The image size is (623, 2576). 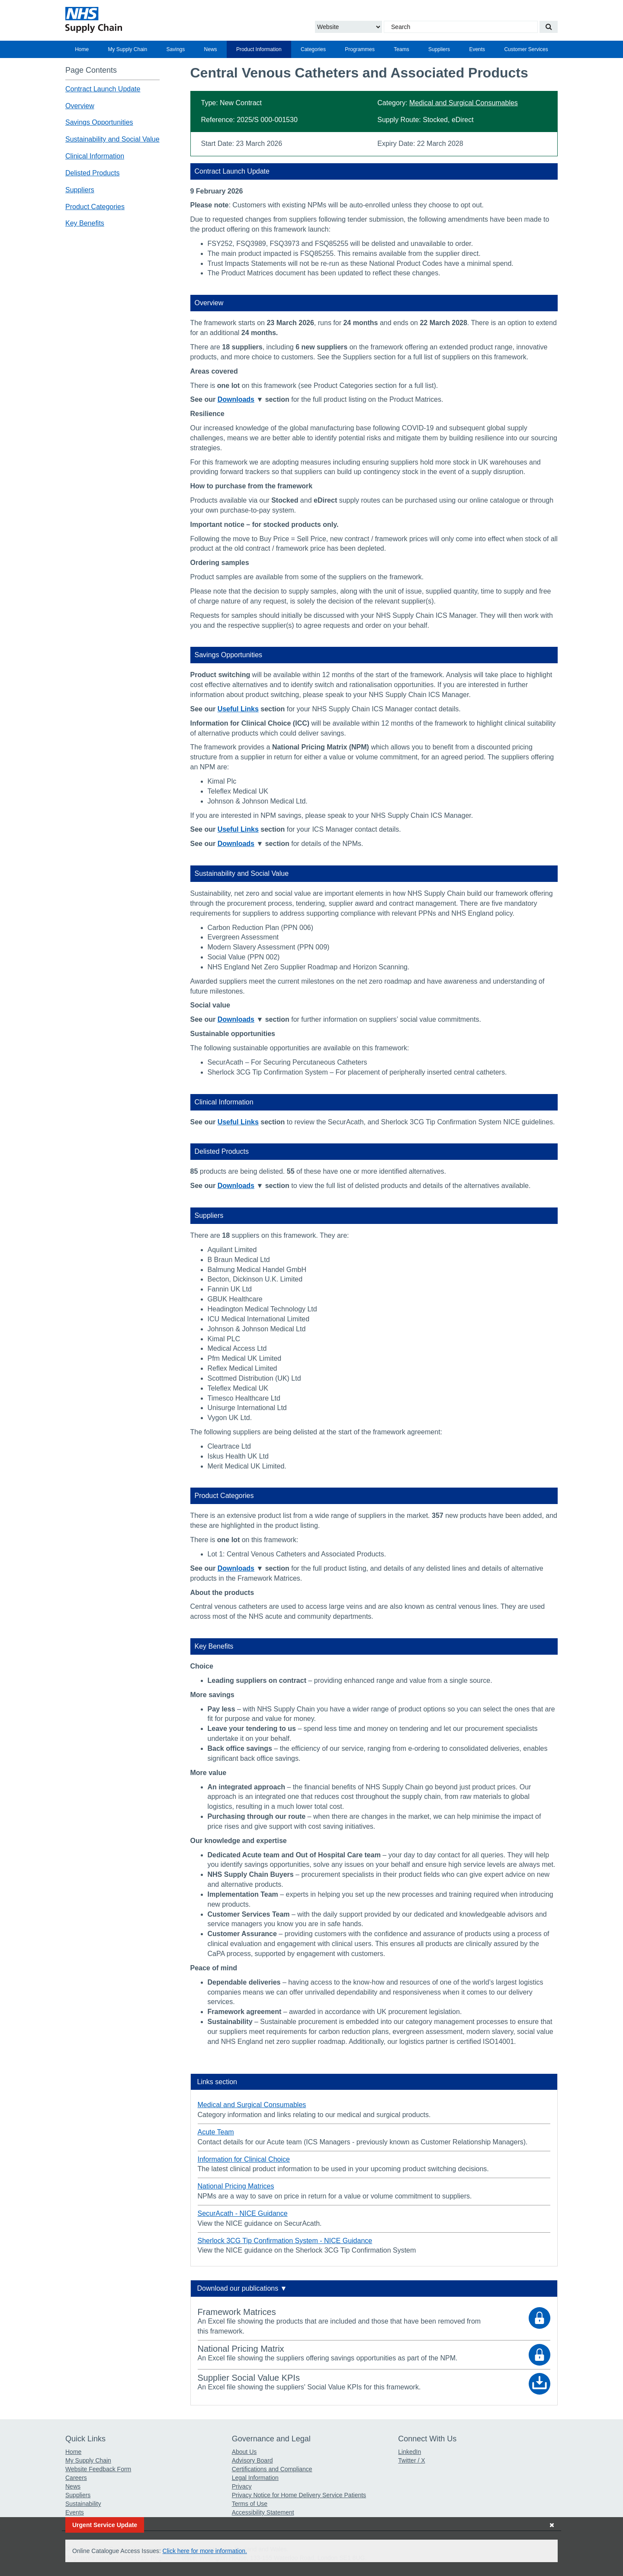 What do you see at coordinates (94, 156) in the screenshot?
I see `Clinical Information` at bounding box center [94, 156].